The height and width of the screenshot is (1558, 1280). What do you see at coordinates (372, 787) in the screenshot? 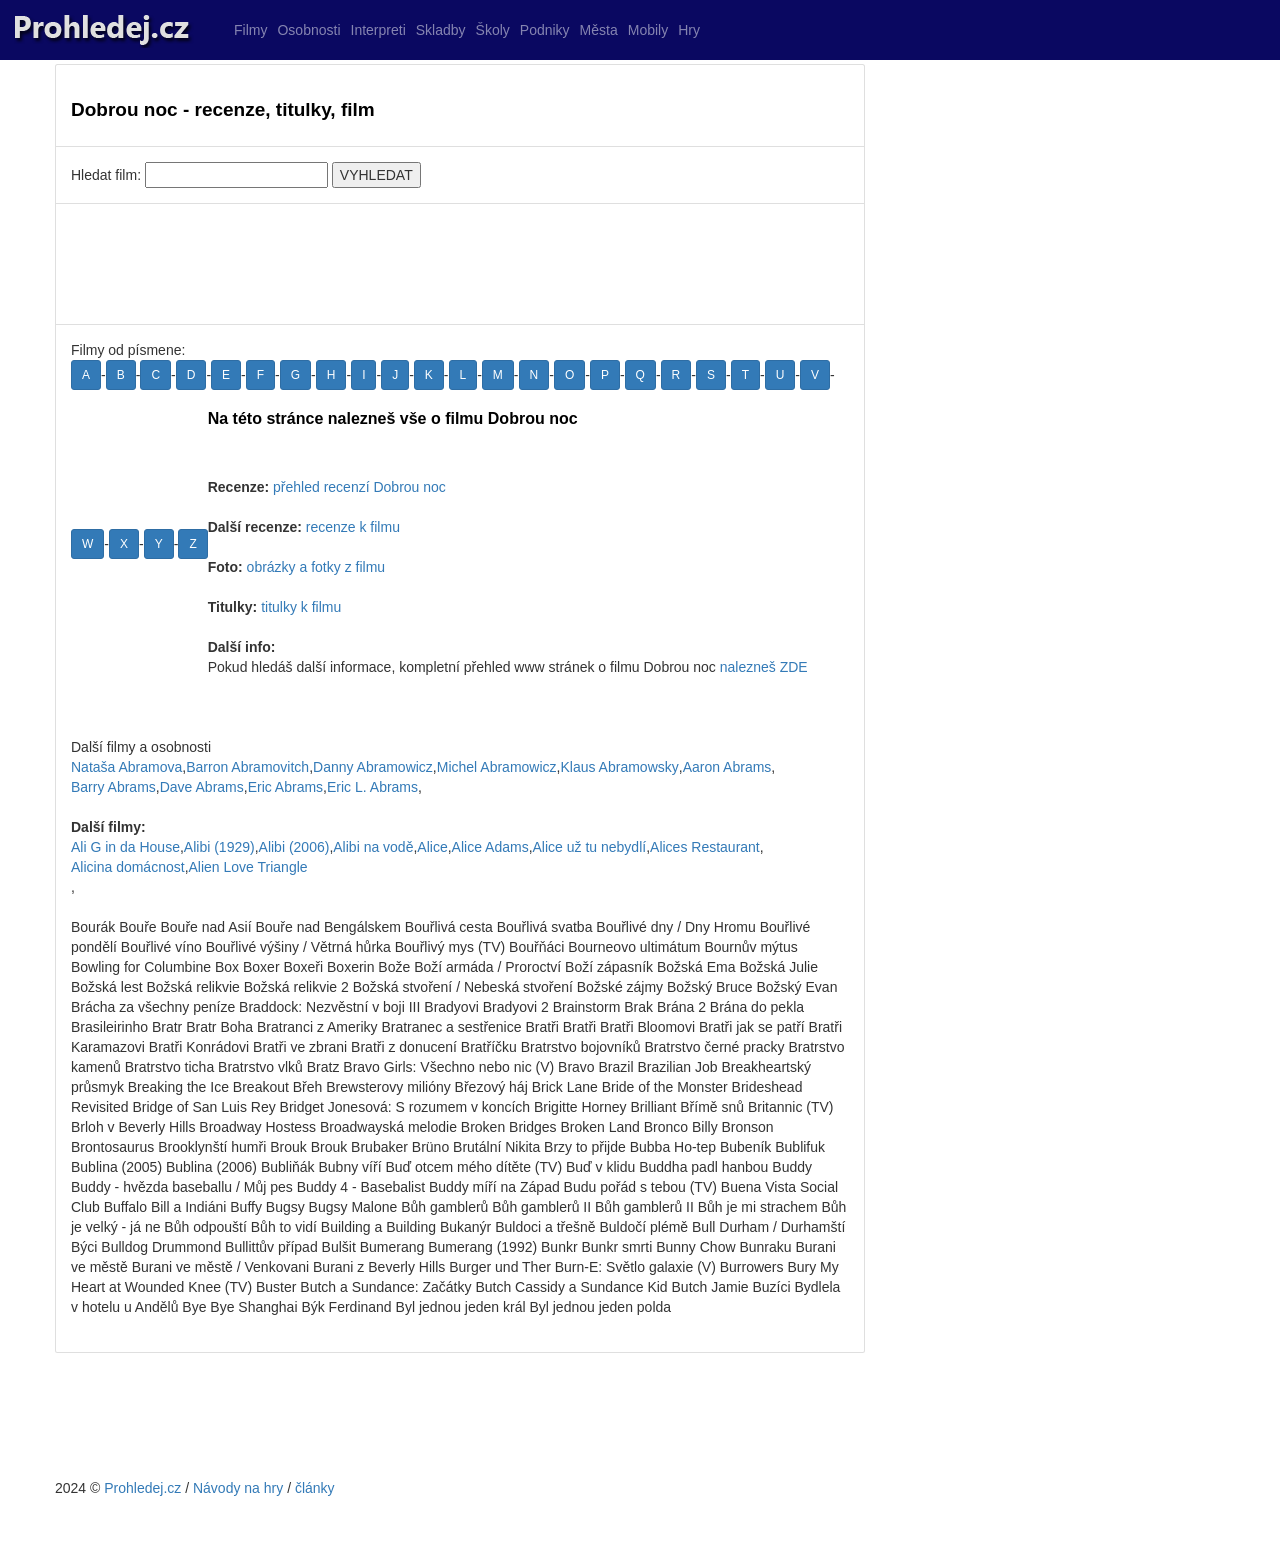
I see `Eric L. Abrams` at bounding box center [372, 787].